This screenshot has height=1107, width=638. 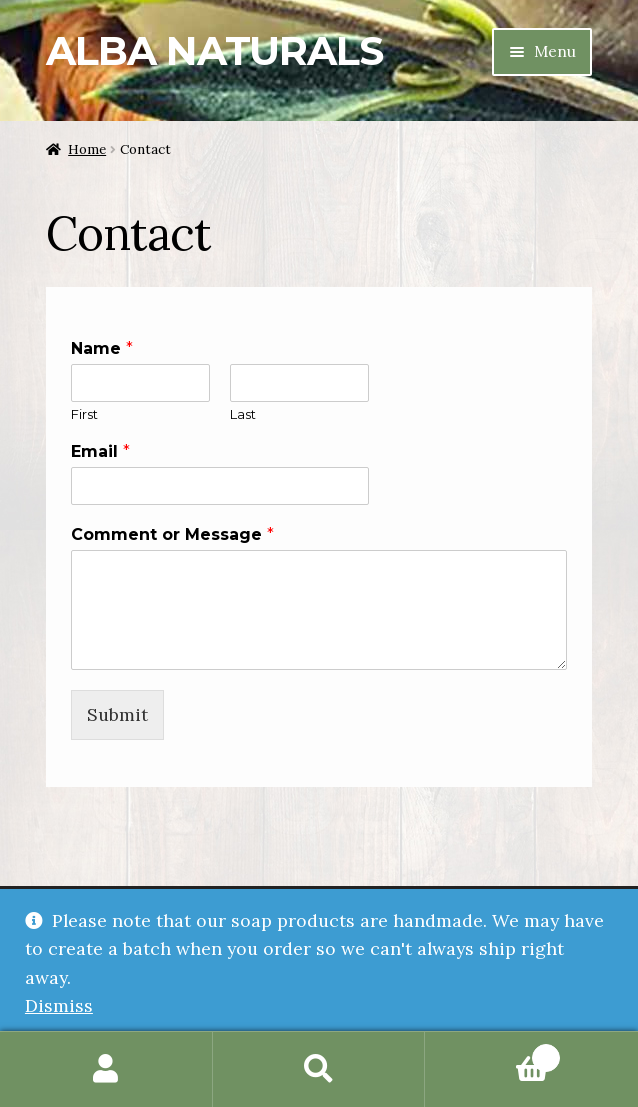 I want to click on My Account, so click(x=106, y=1069).